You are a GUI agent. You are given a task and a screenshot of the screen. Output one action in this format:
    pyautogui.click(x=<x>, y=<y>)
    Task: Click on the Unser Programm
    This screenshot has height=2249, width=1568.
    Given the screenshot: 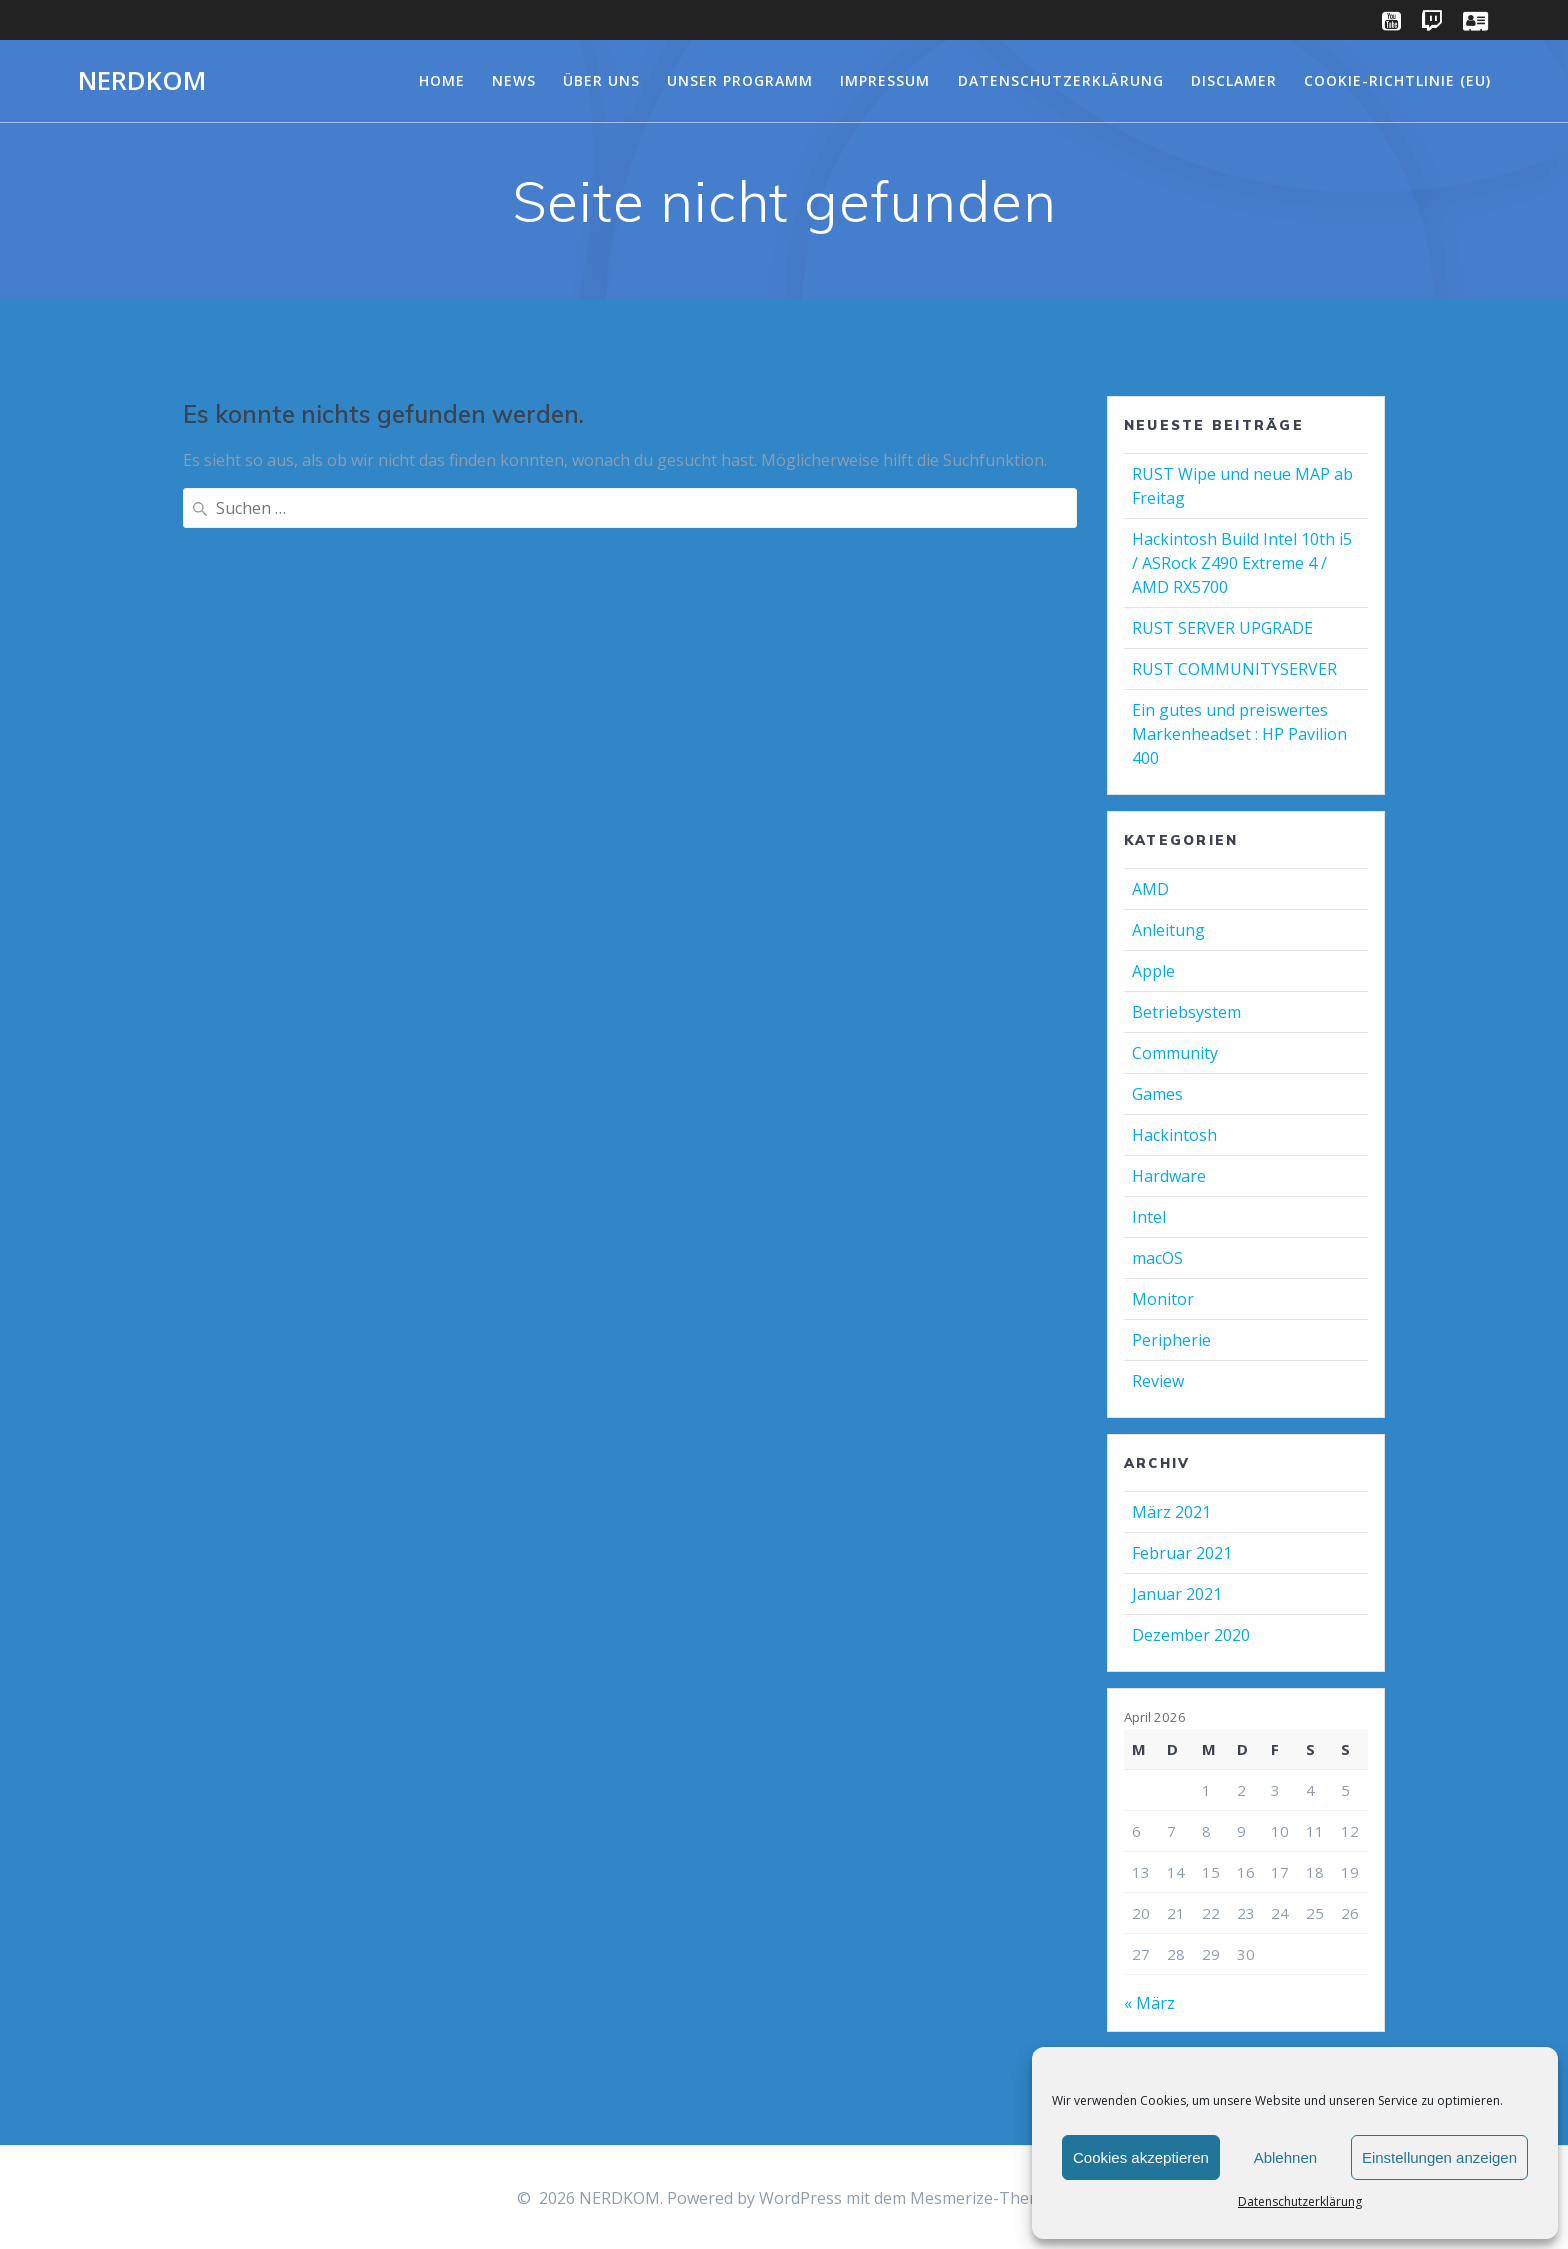 What is the action you would take?
    pyautogui.click(x=740, y=80)
    